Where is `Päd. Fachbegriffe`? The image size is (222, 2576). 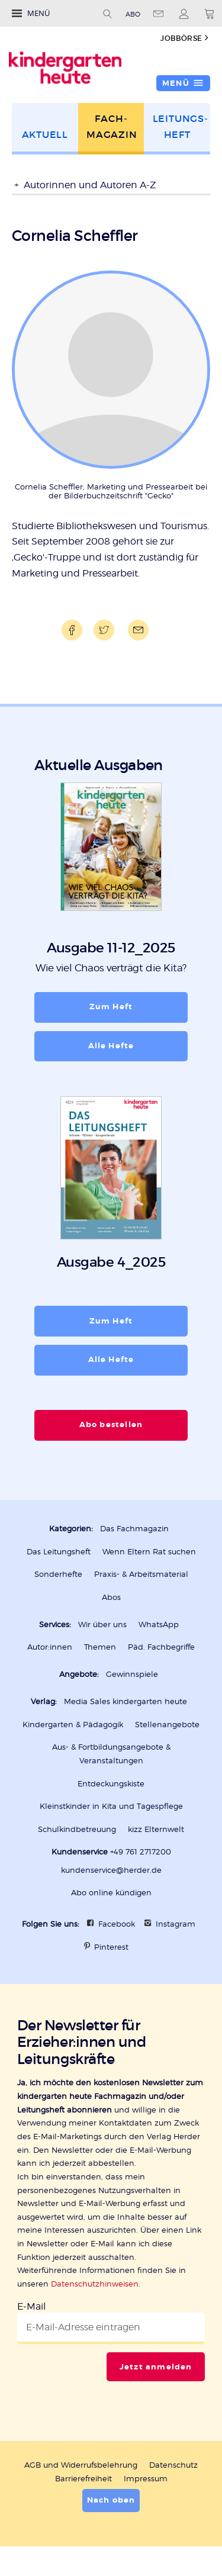
Päd. Fachbegriffe is located at coordinates (161, 1646).